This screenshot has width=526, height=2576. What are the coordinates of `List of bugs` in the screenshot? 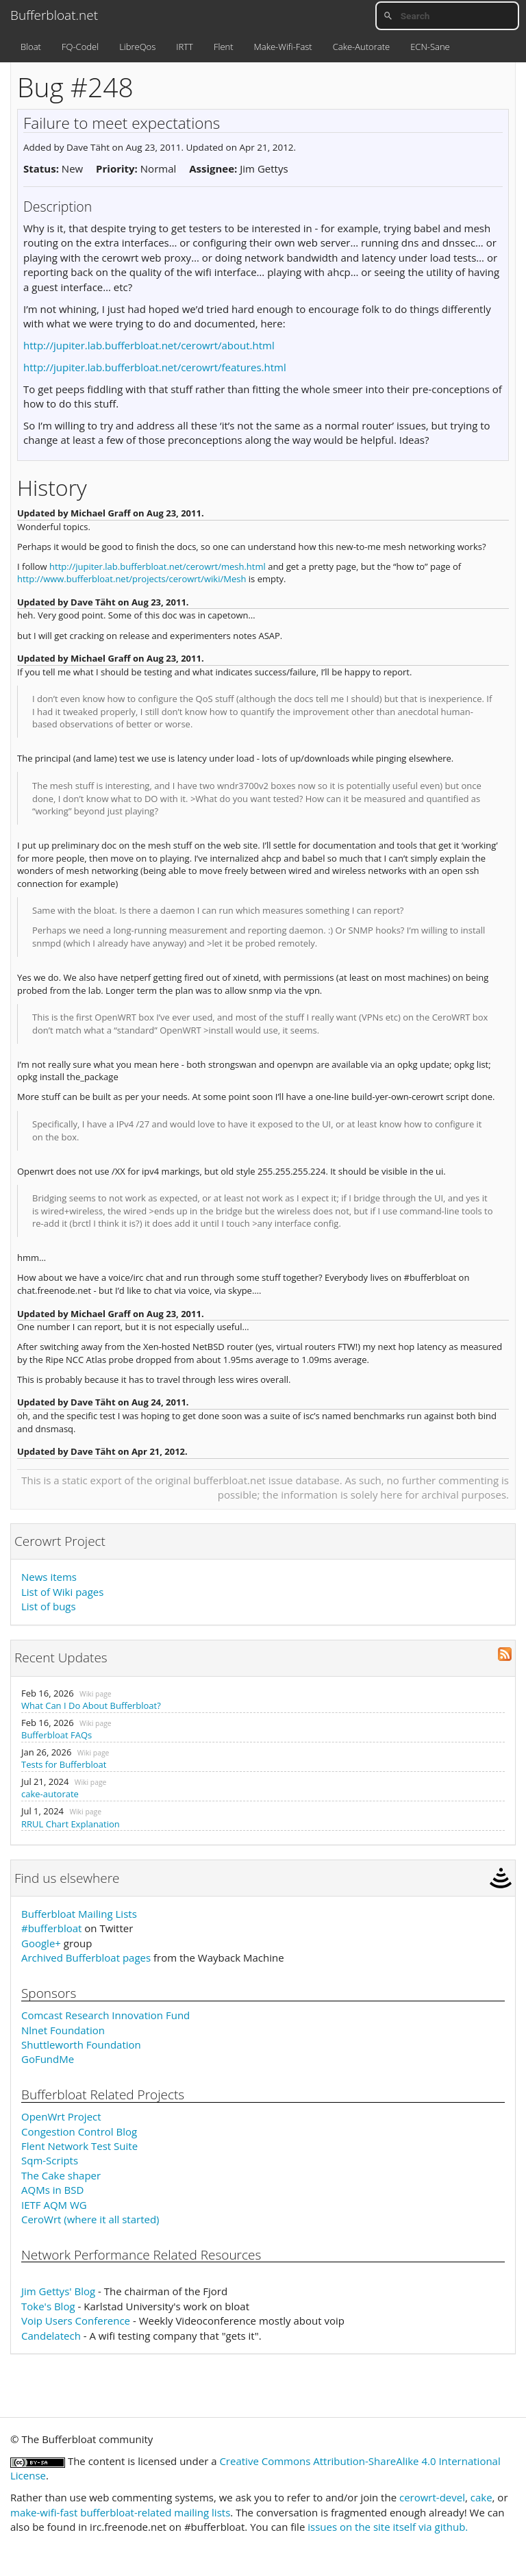 It's located at (48, 1606).